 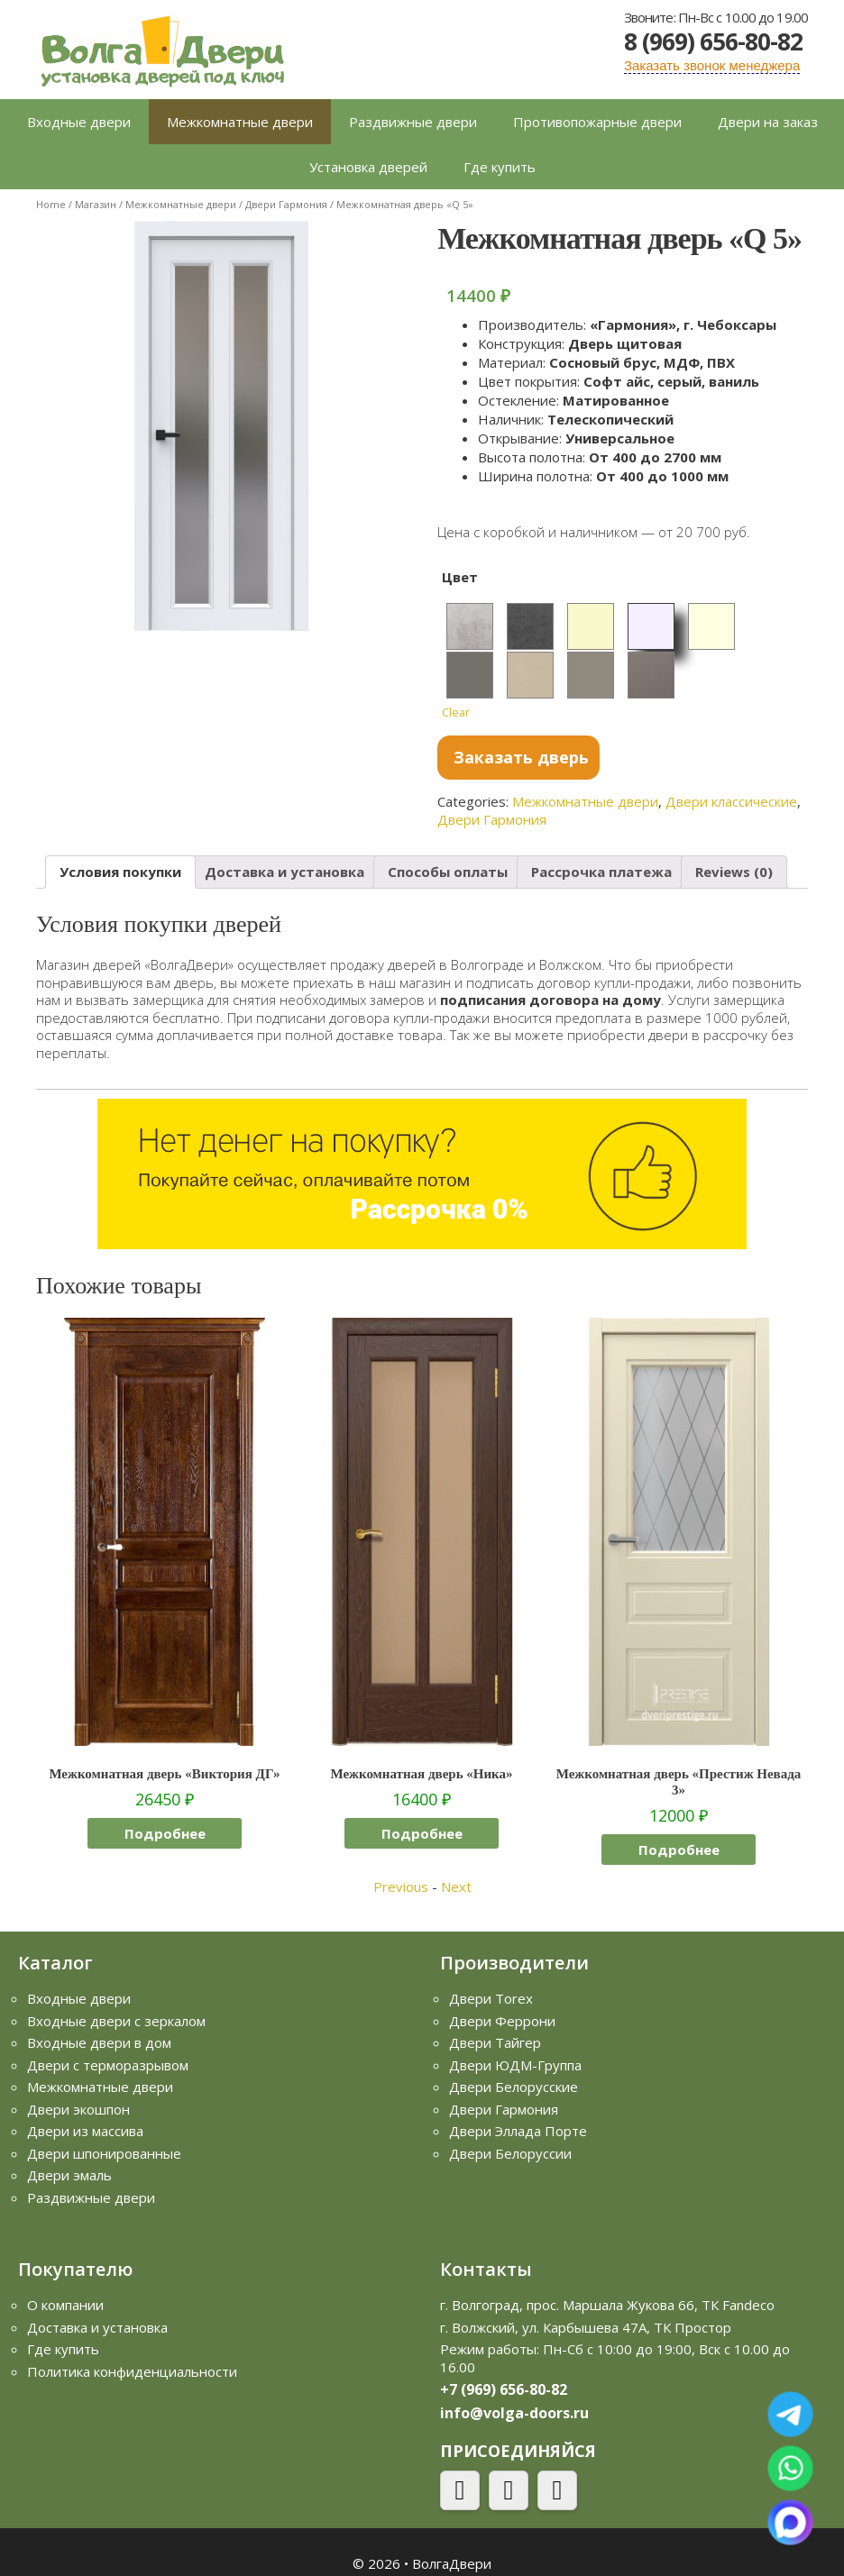 I want to click on Рассрочка платежа, so click(x=601, y=872).